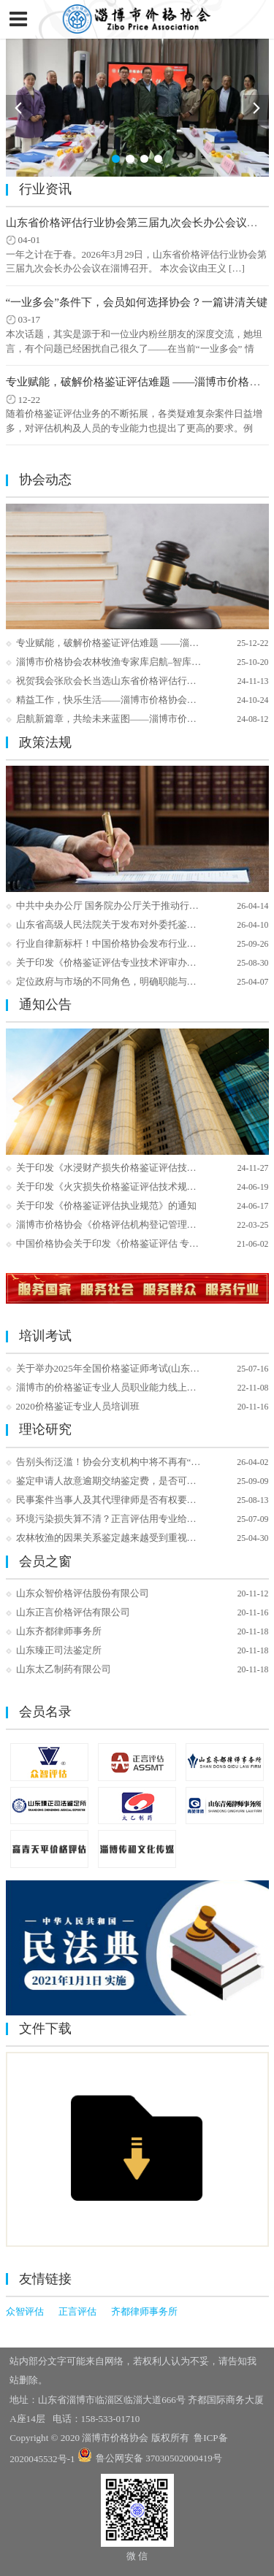 Image resolution: width=274 pixels, height=2576 pixels. I want to click on 山东众智价格评估股份有限公司, so click(82, 1593).